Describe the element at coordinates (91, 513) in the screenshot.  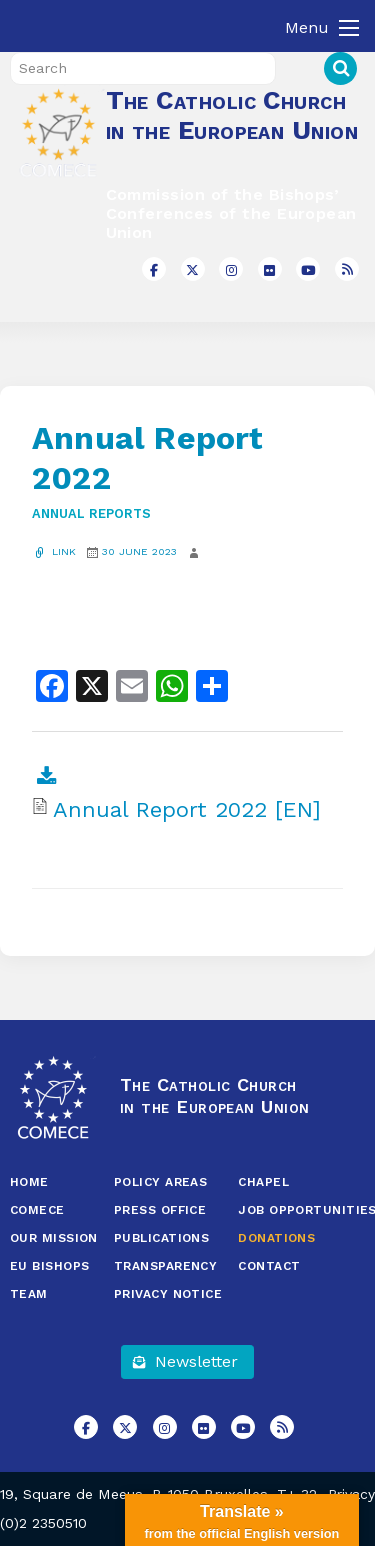
I see `Annual Reports` at that location.